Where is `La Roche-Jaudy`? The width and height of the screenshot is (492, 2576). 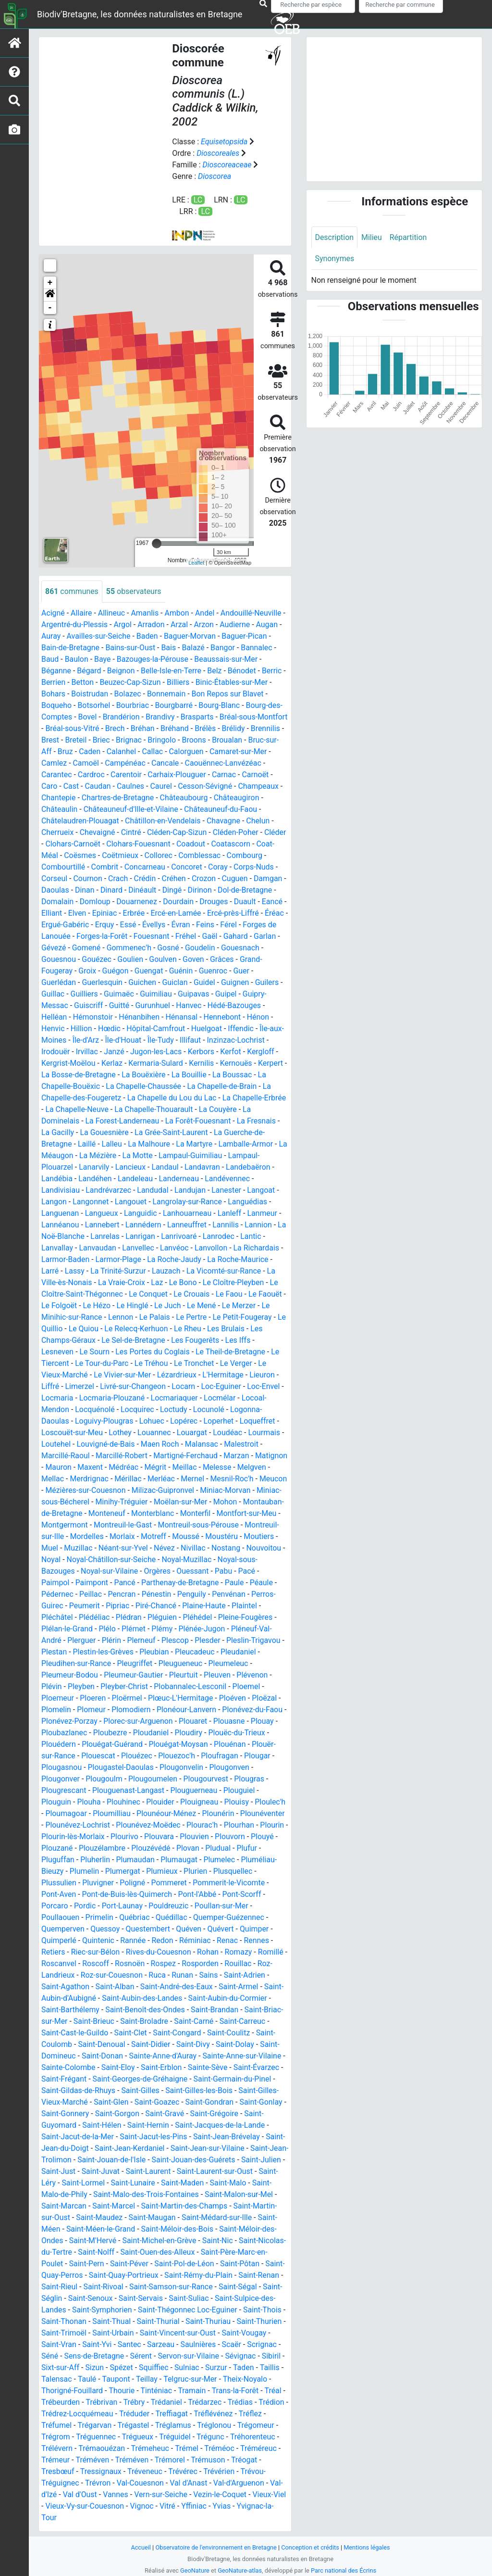
La Roche-Jaudy is located at coordinates (175, 1259).